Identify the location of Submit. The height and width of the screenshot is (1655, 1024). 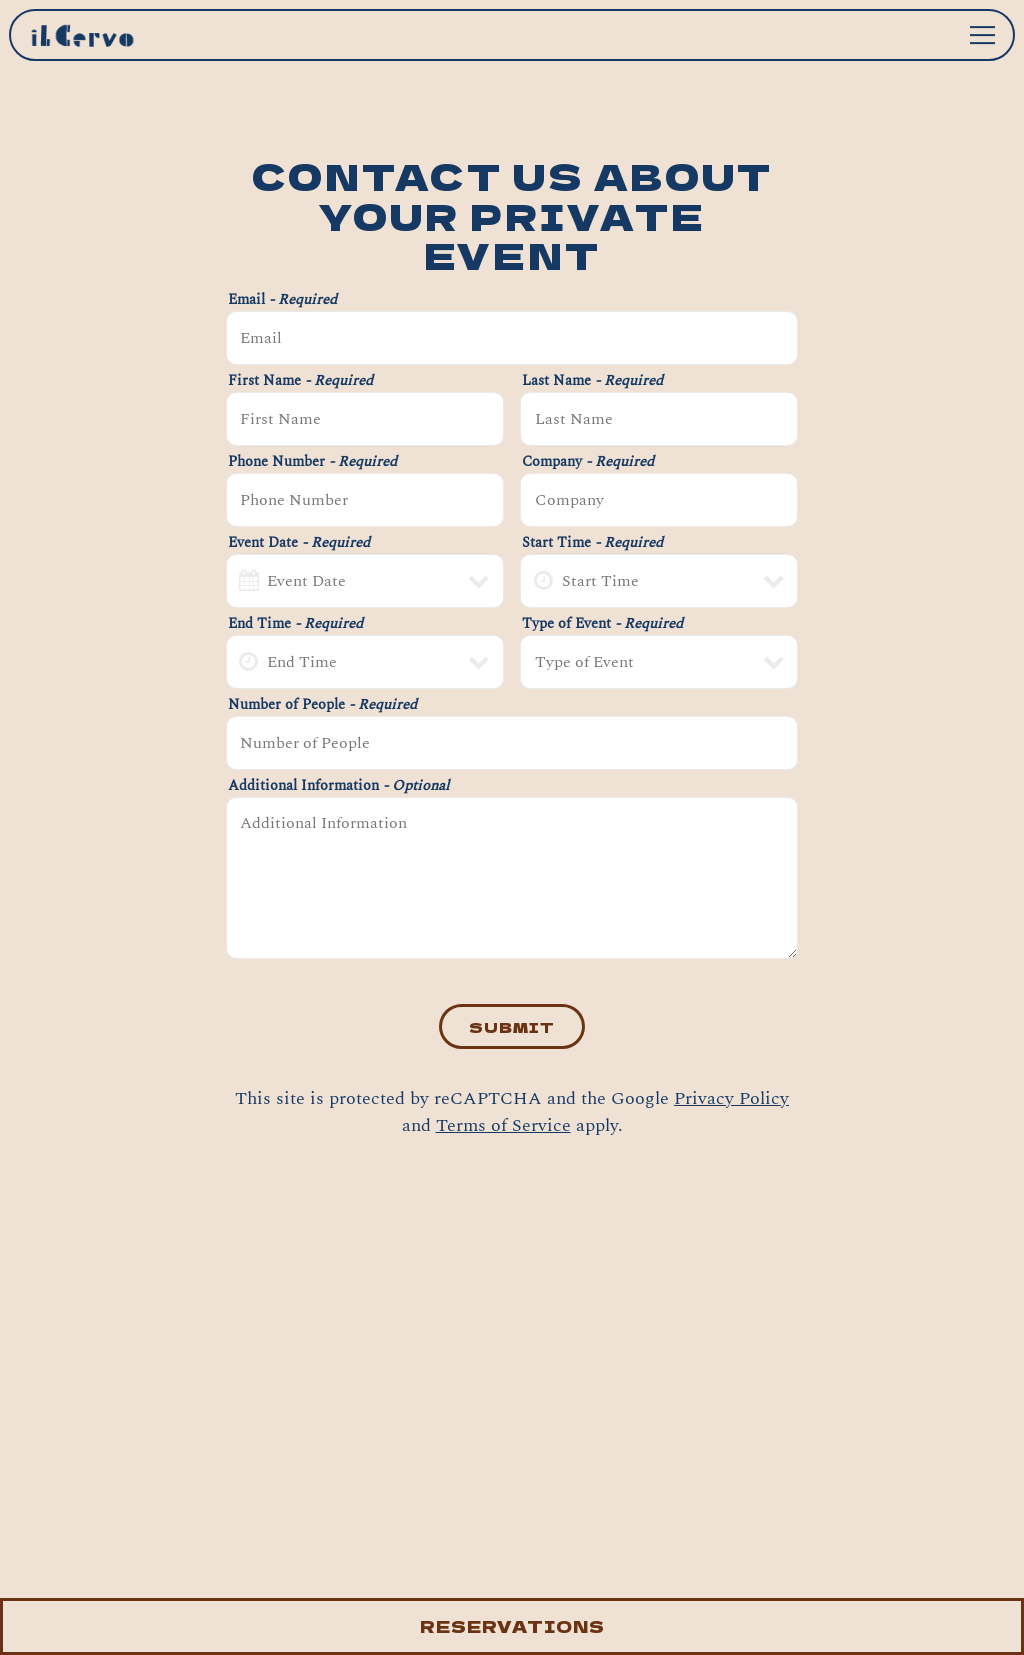
(512, 1026).